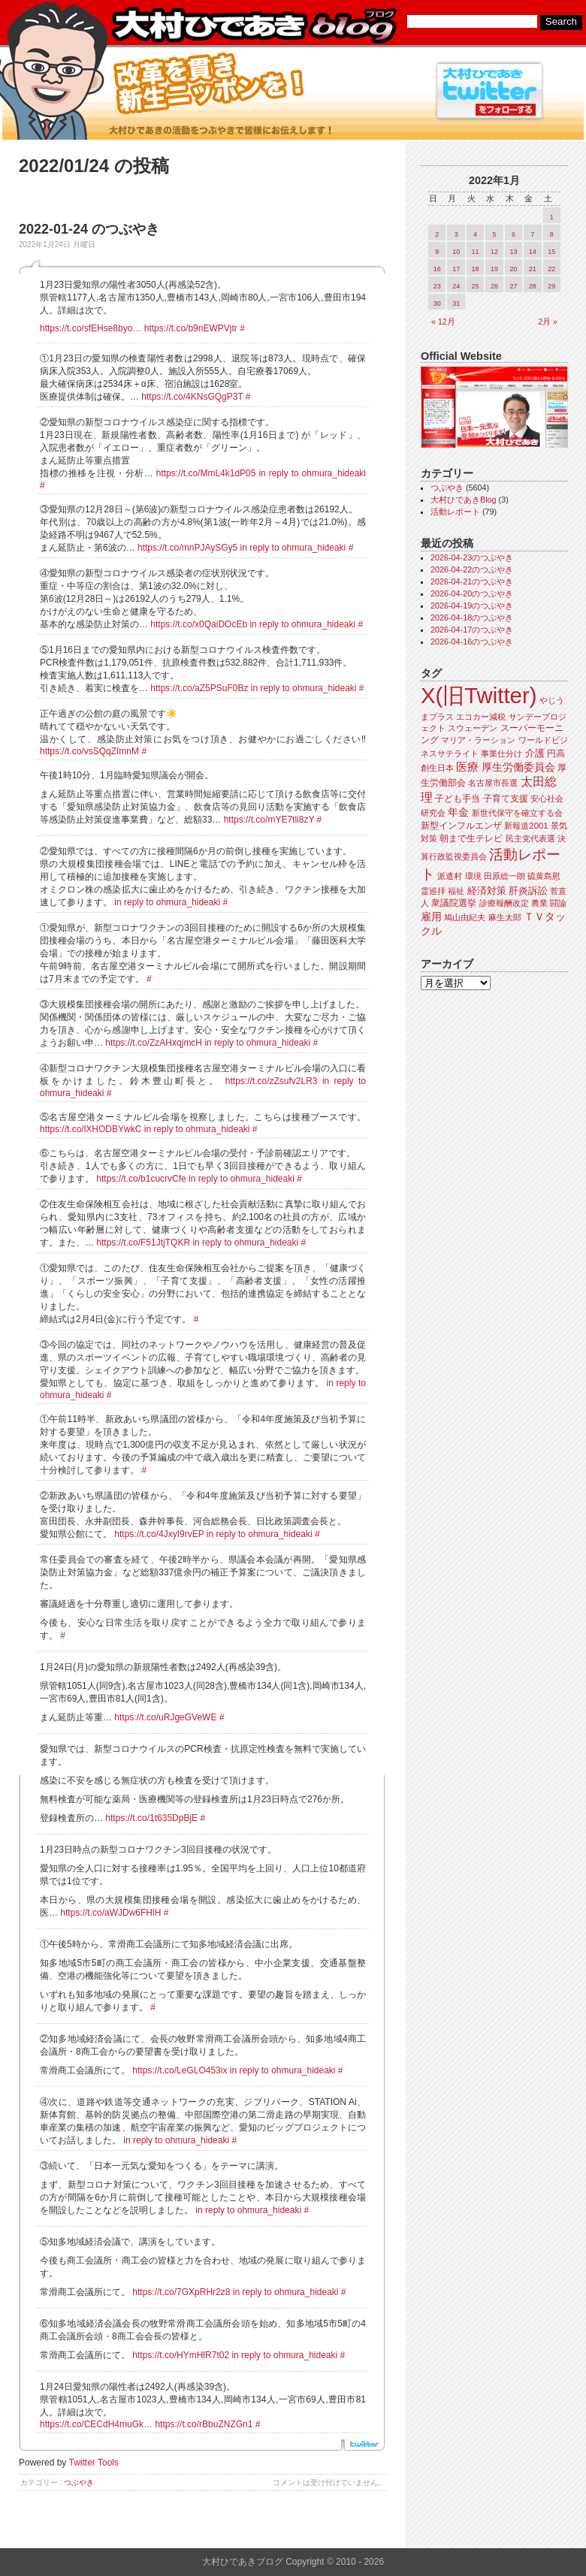  Describe the element at coordinates (456, 303) in the screenshot. I see `31` at that location.